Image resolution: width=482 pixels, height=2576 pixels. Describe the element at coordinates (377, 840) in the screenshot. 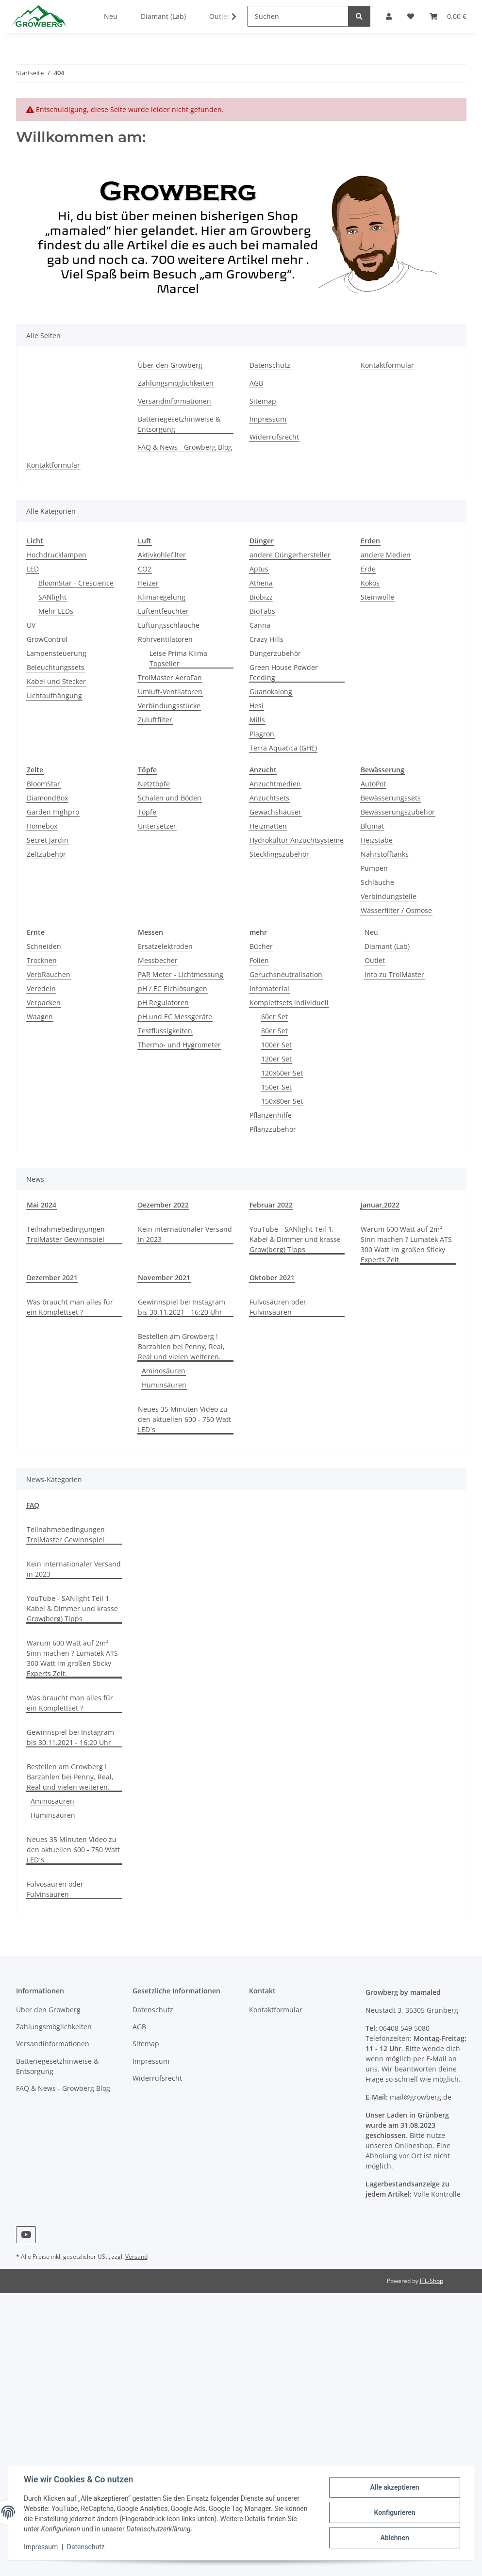

I see `Heizstäbe` at that location.